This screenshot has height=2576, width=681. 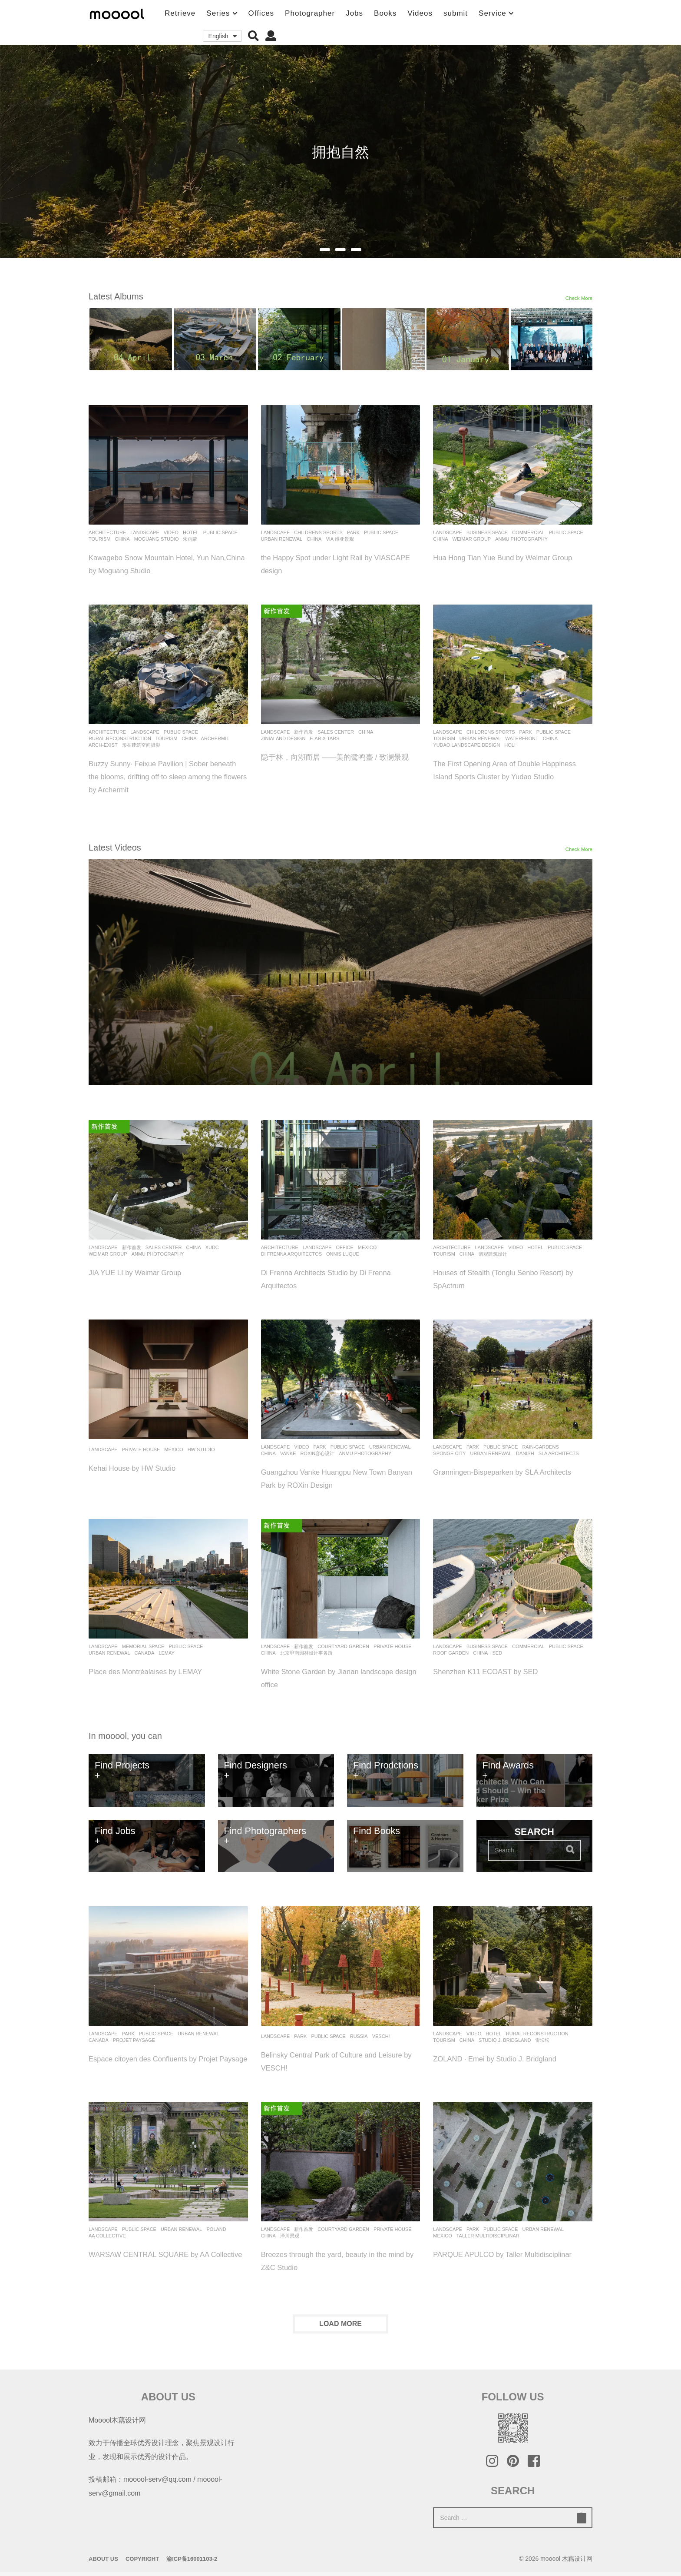 What do you see at coordinates (107, 532) in the screenshot?
I see `architecture` at bounding box center [107, 532].